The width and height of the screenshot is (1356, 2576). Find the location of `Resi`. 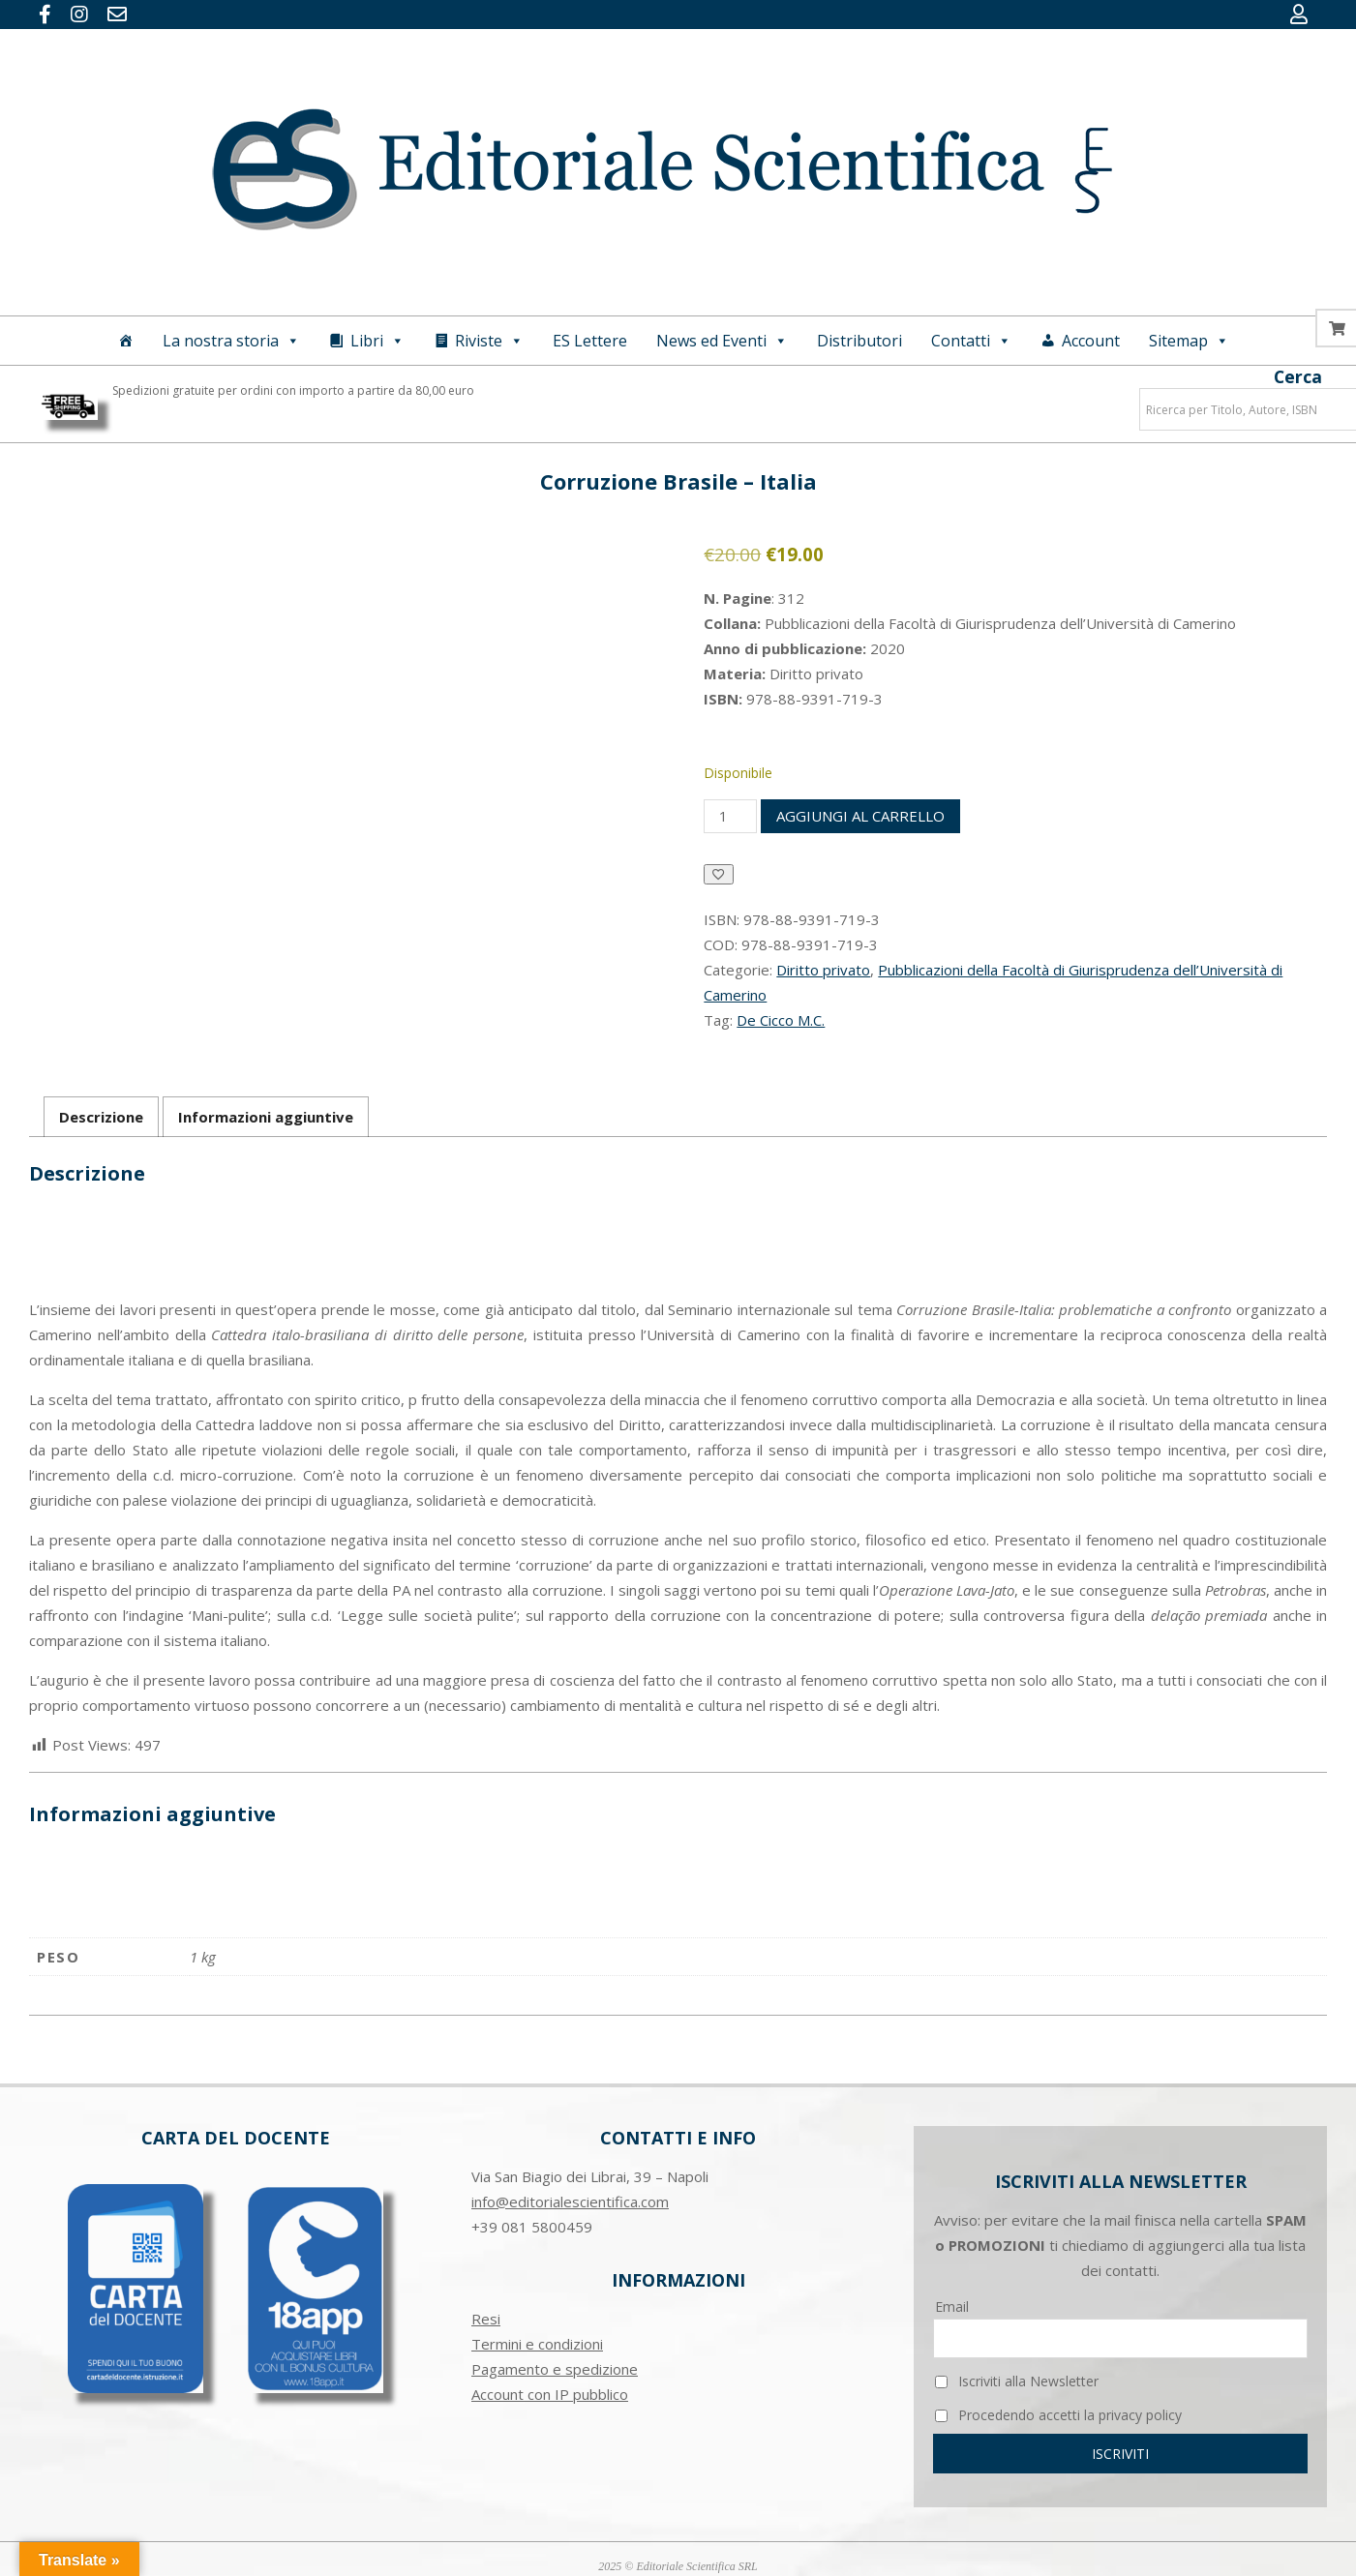

Resi is located at coordinates (485, 2318).